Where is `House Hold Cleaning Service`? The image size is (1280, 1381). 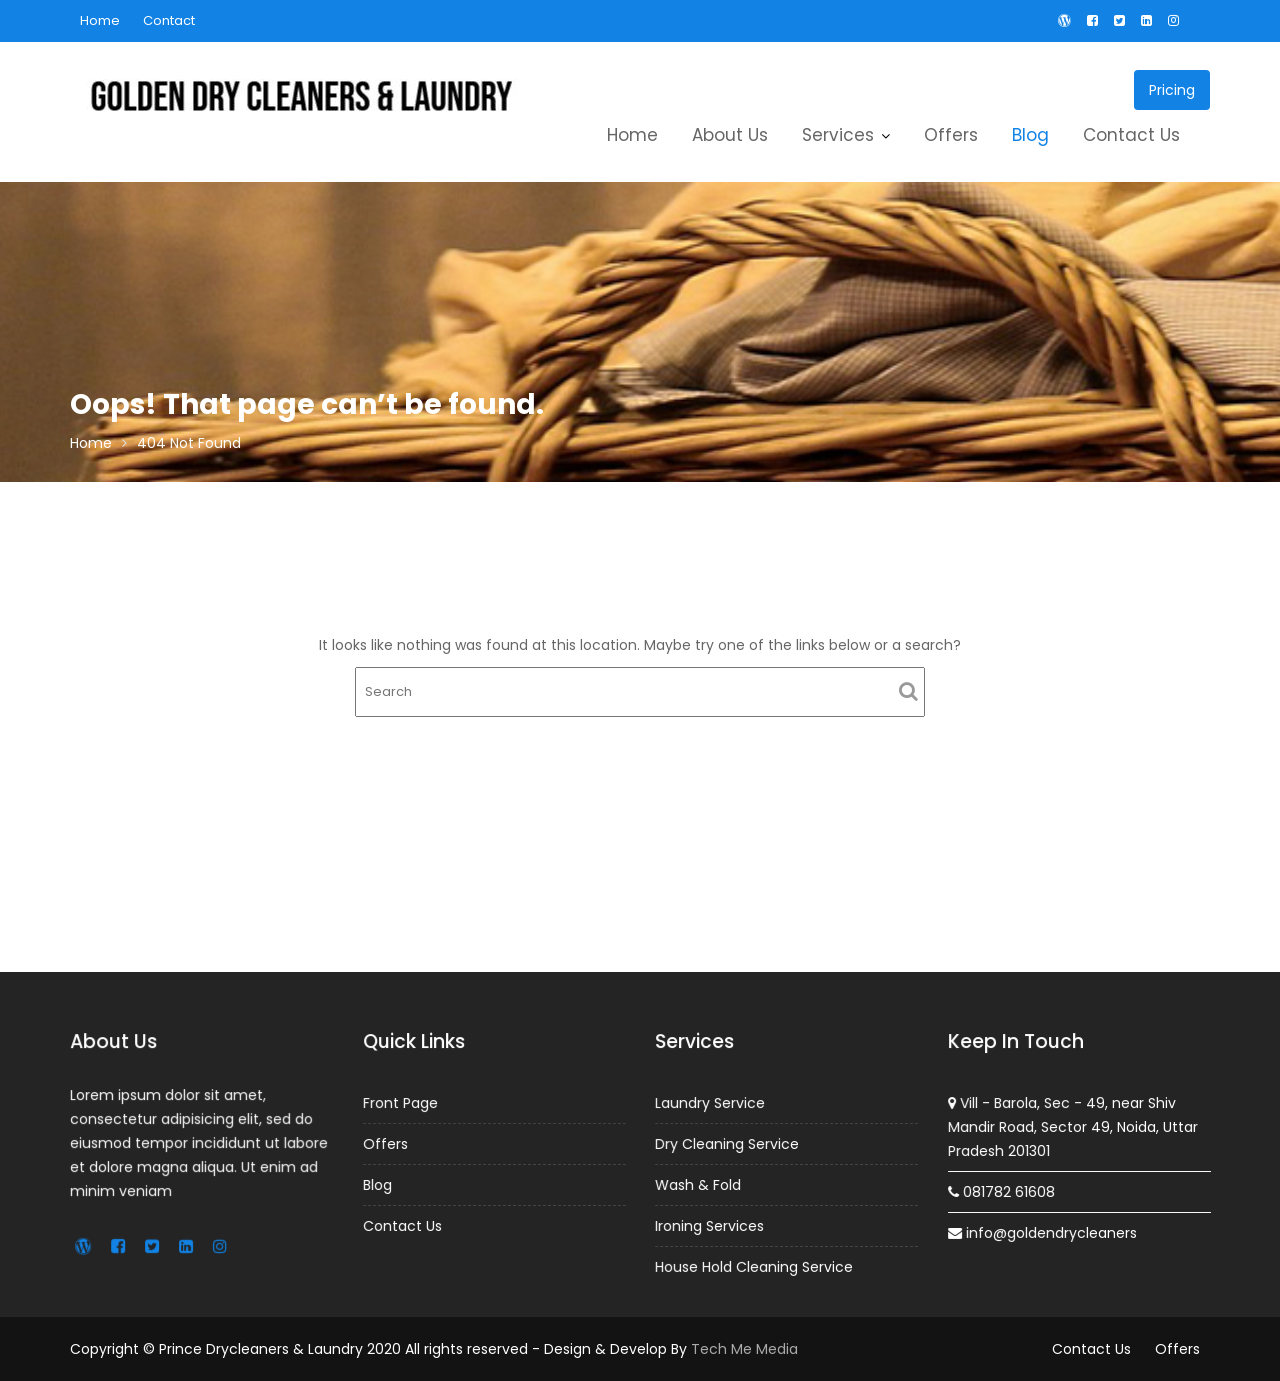
House Hold Cleaning Service is located at coordinates (754, 1265).